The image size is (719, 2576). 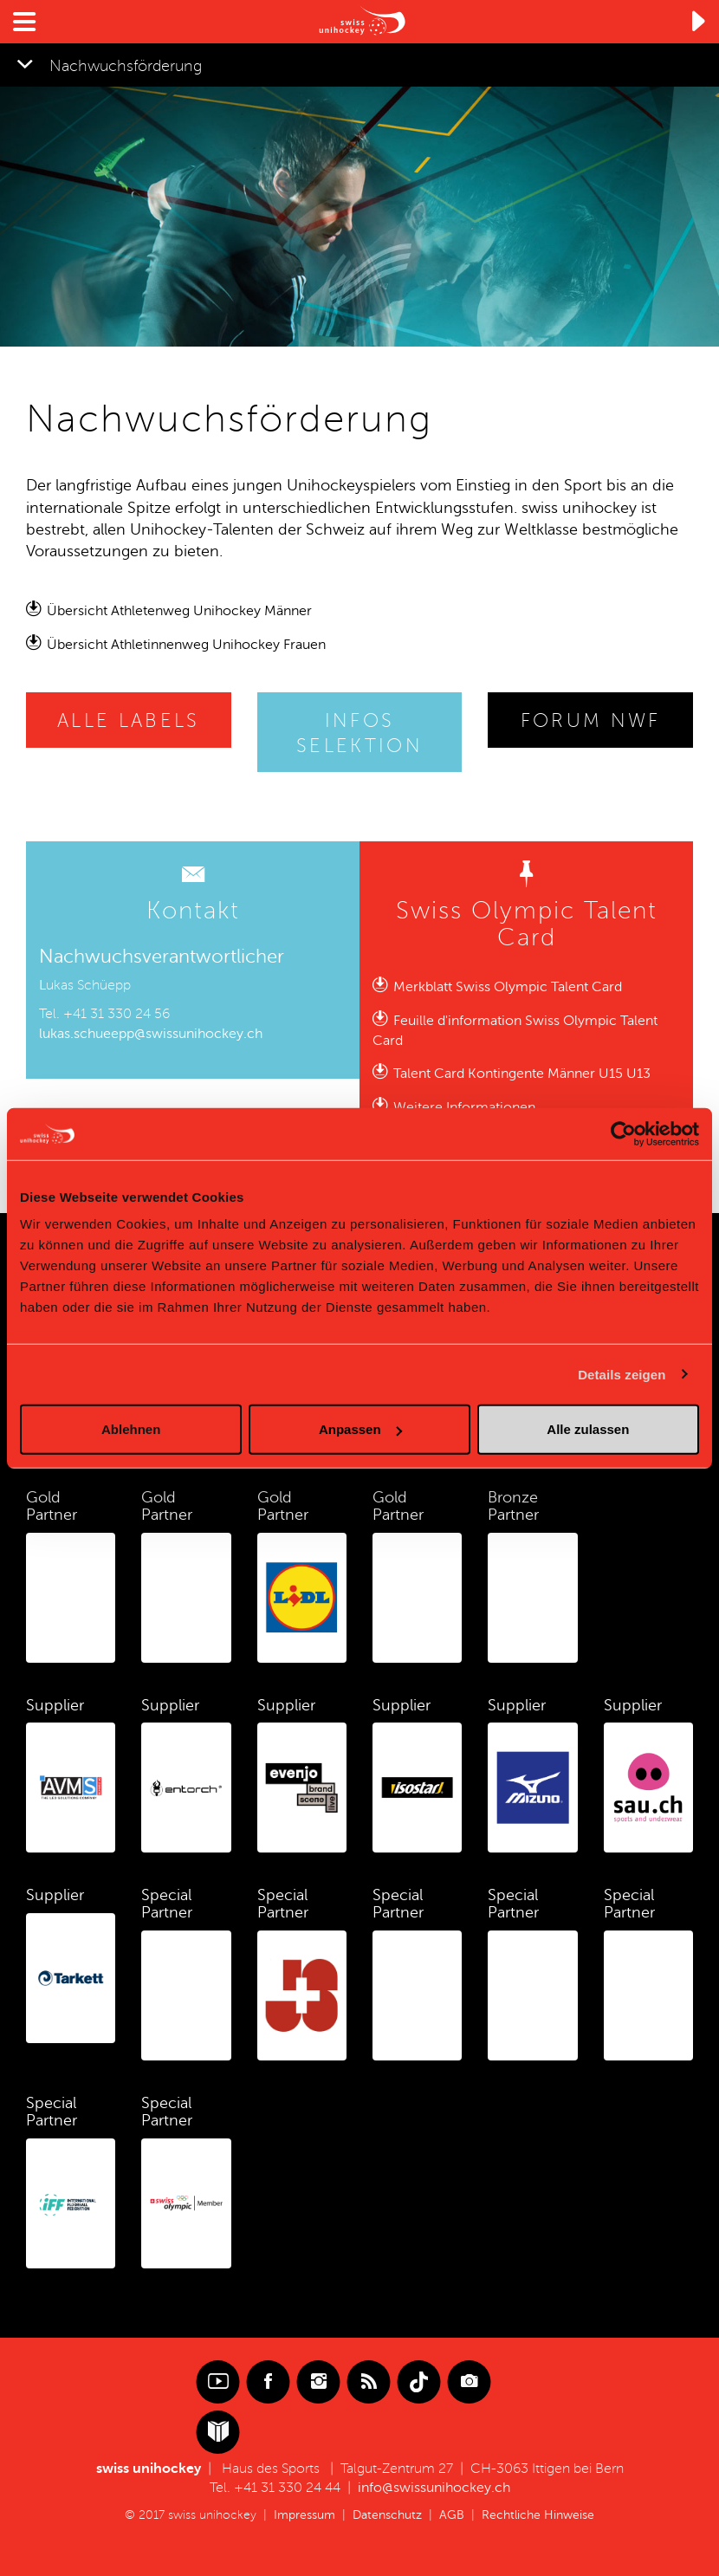 I want to click on Talent Card Kontingente Männer U15 U13, so click(x=522, y=1073).